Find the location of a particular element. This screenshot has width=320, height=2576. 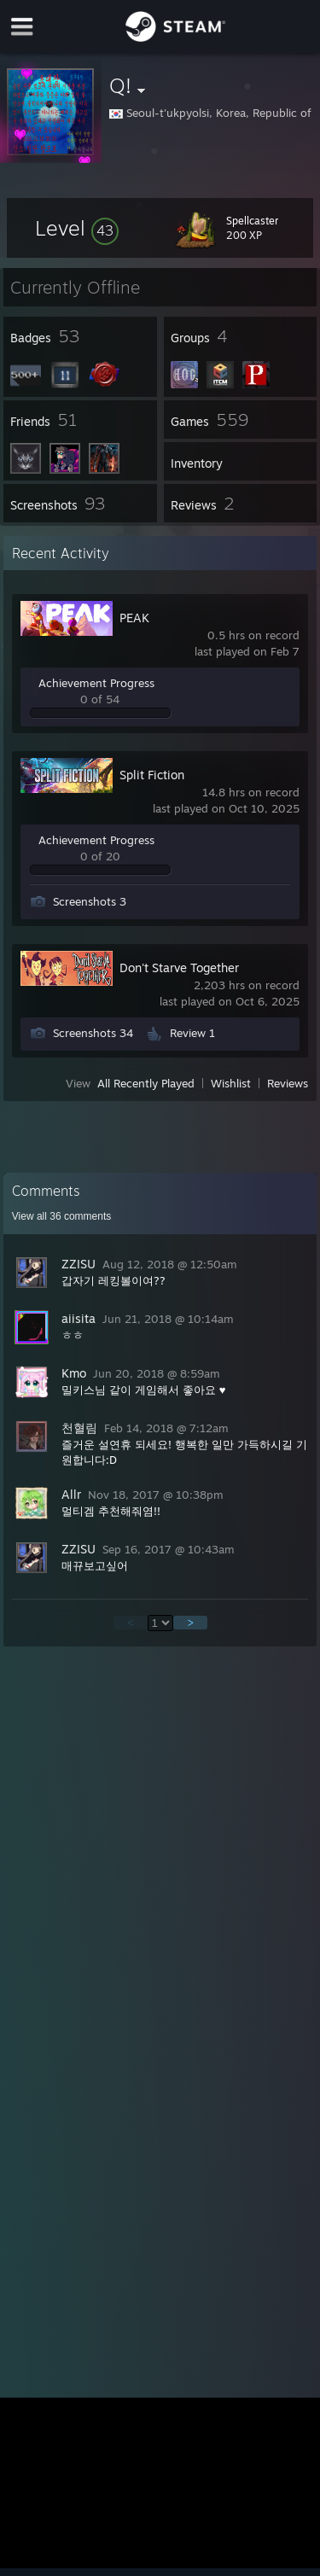

[button] is located at coordinates (77, 228).